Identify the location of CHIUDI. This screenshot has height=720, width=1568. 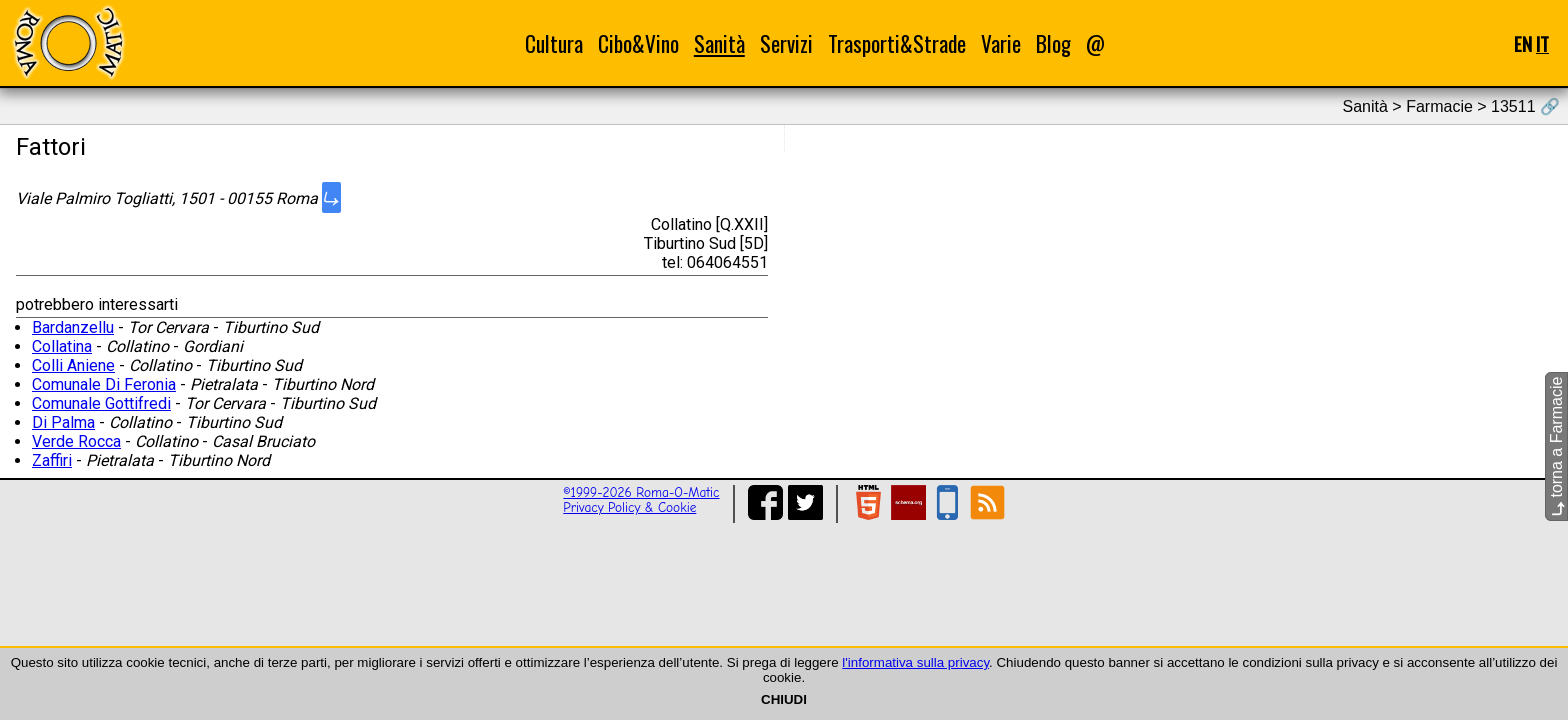
(784, 699).